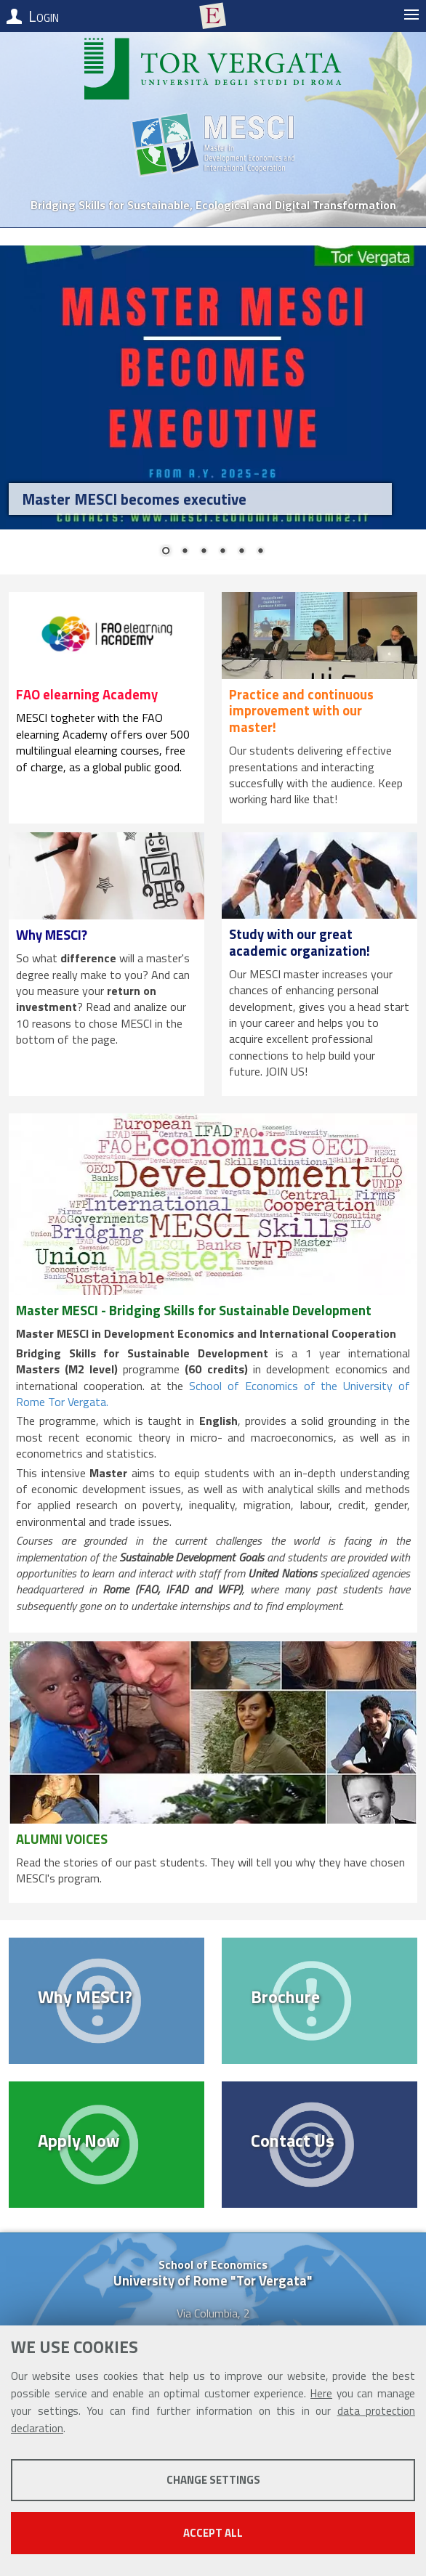  Describe the element at coordinates (213, 1393) in the screenshot. I see `School of Economics of the University of Rome Tor Vergata.` at that location.